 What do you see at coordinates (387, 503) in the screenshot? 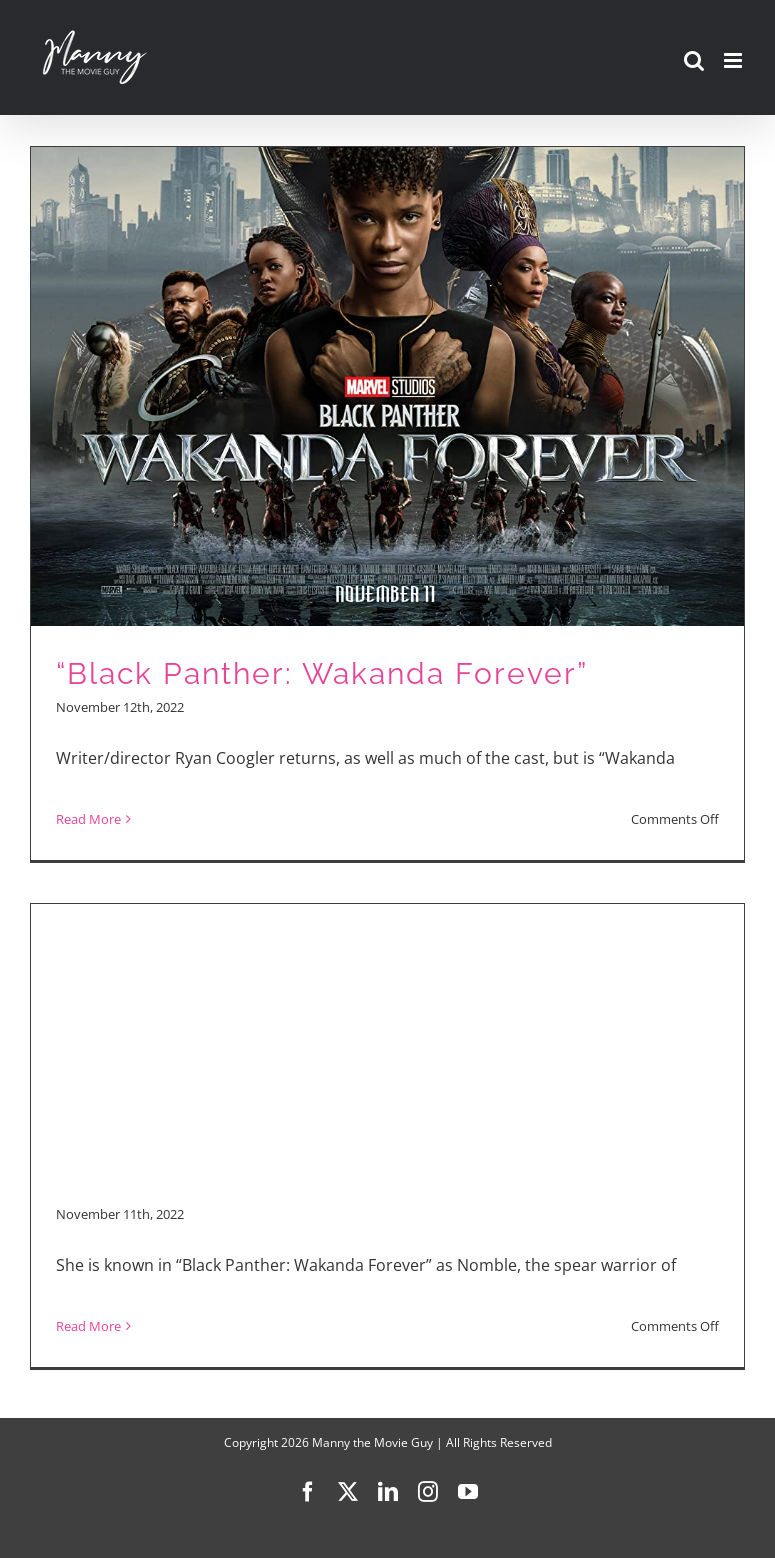
I see `[“Black Panther: Wakanda Forever”]` at bounding box center [387, 503].